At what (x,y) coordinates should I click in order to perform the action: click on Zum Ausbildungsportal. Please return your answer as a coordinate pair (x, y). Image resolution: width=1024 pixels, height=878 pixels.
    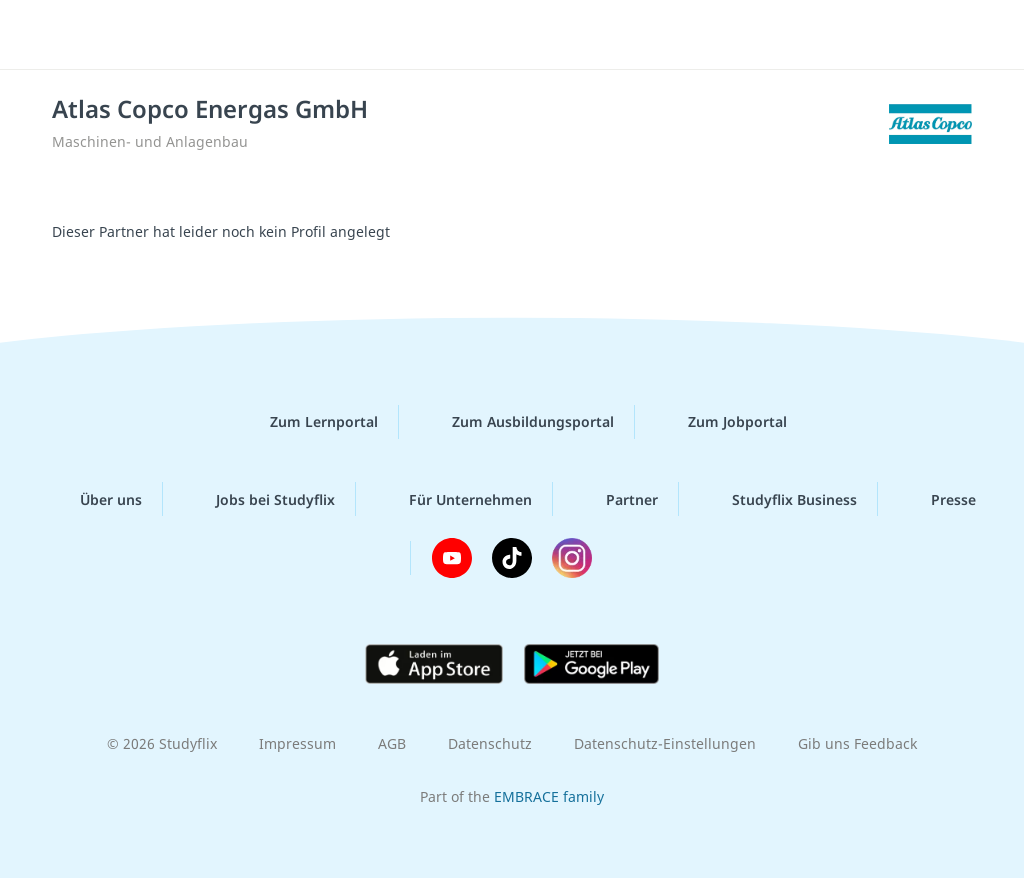
    Looking at the image, I should click on (517, 422).